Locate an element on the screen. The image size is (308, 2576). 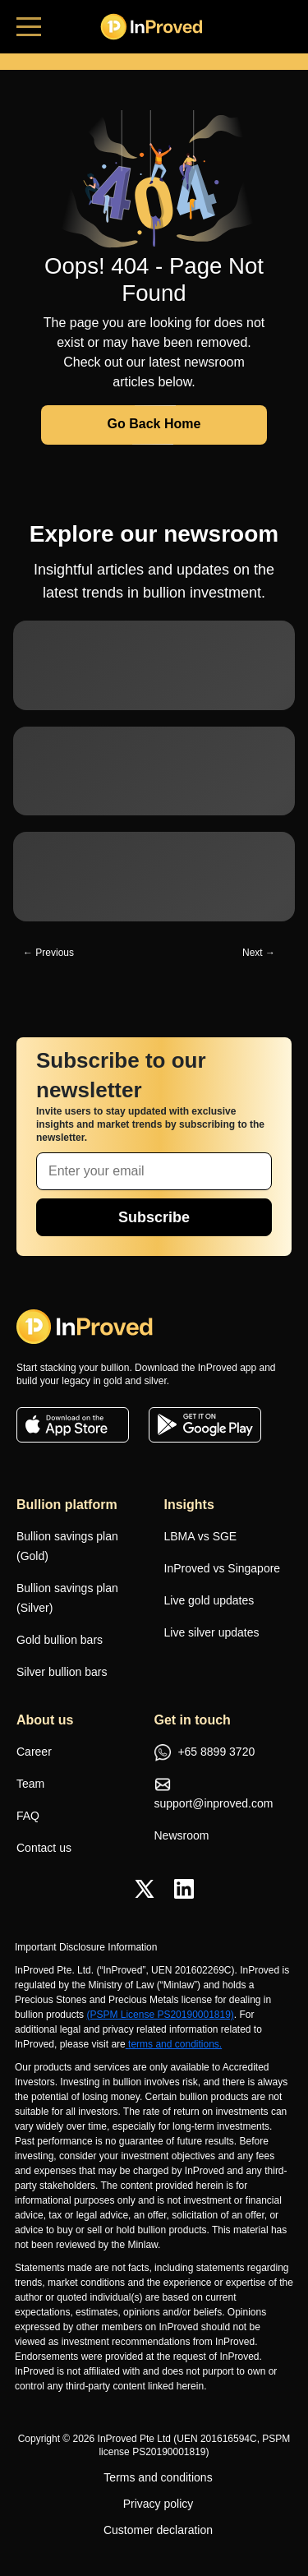
InProved vs Singapore is located at coordinates (222, 1568).